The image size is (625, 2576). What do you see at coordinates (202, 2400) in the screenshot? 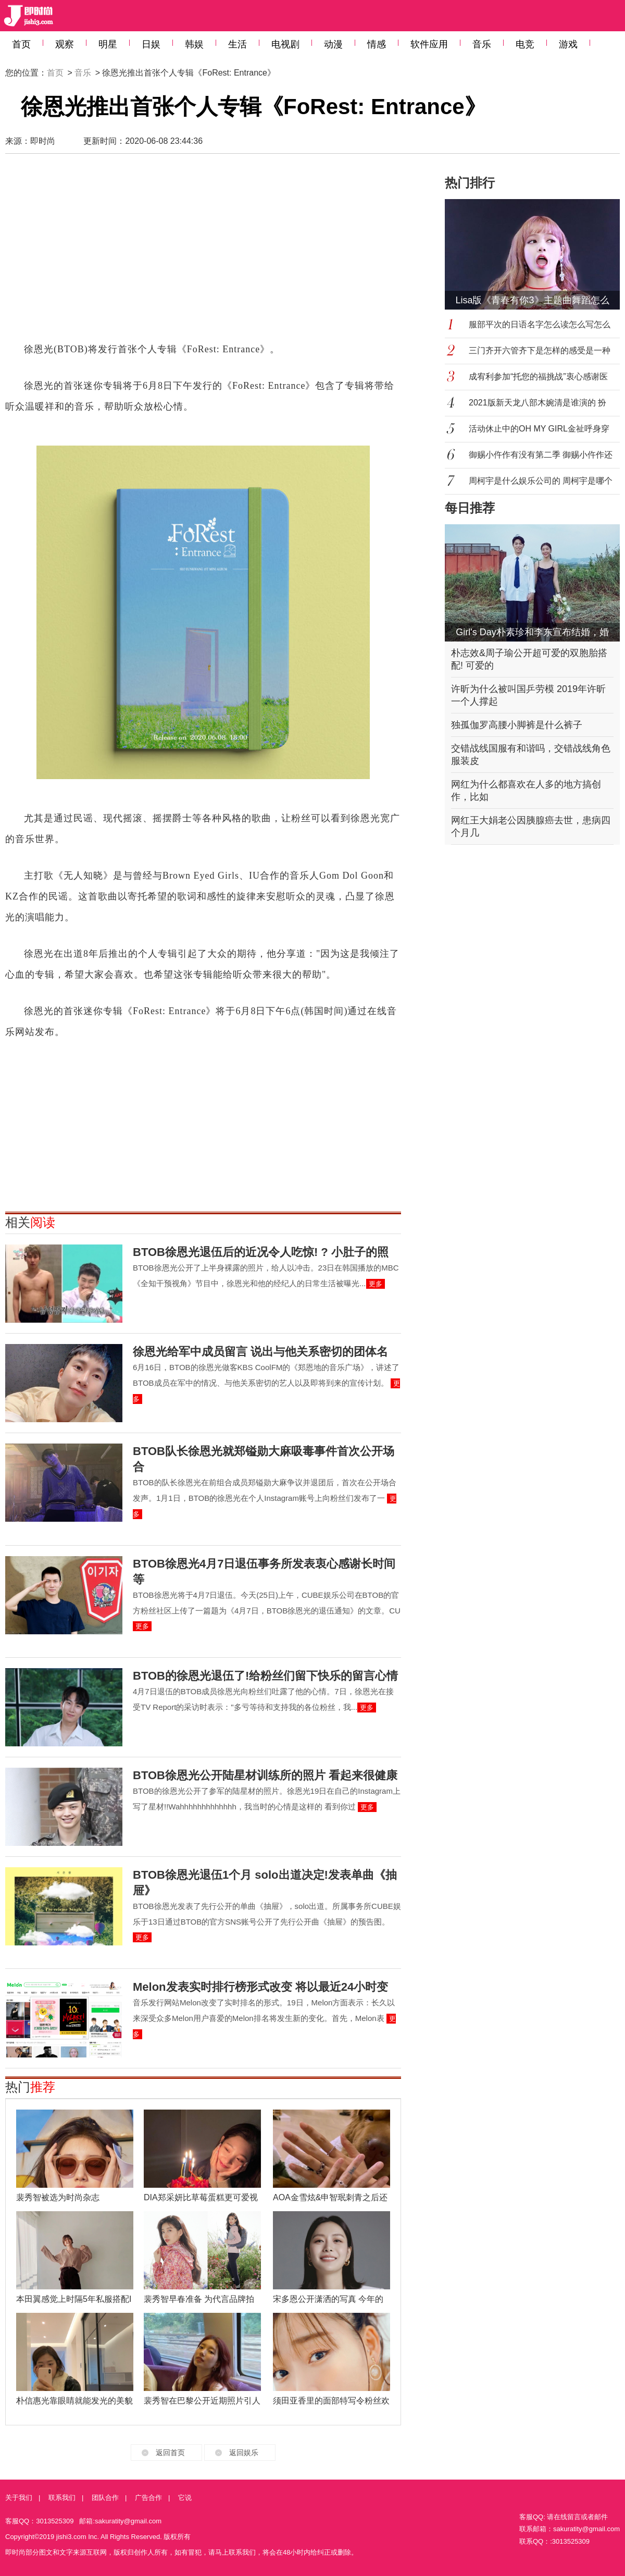
I see `裴秀智在巴黎公开近期照片引人` at bounding box center [202, 2400].